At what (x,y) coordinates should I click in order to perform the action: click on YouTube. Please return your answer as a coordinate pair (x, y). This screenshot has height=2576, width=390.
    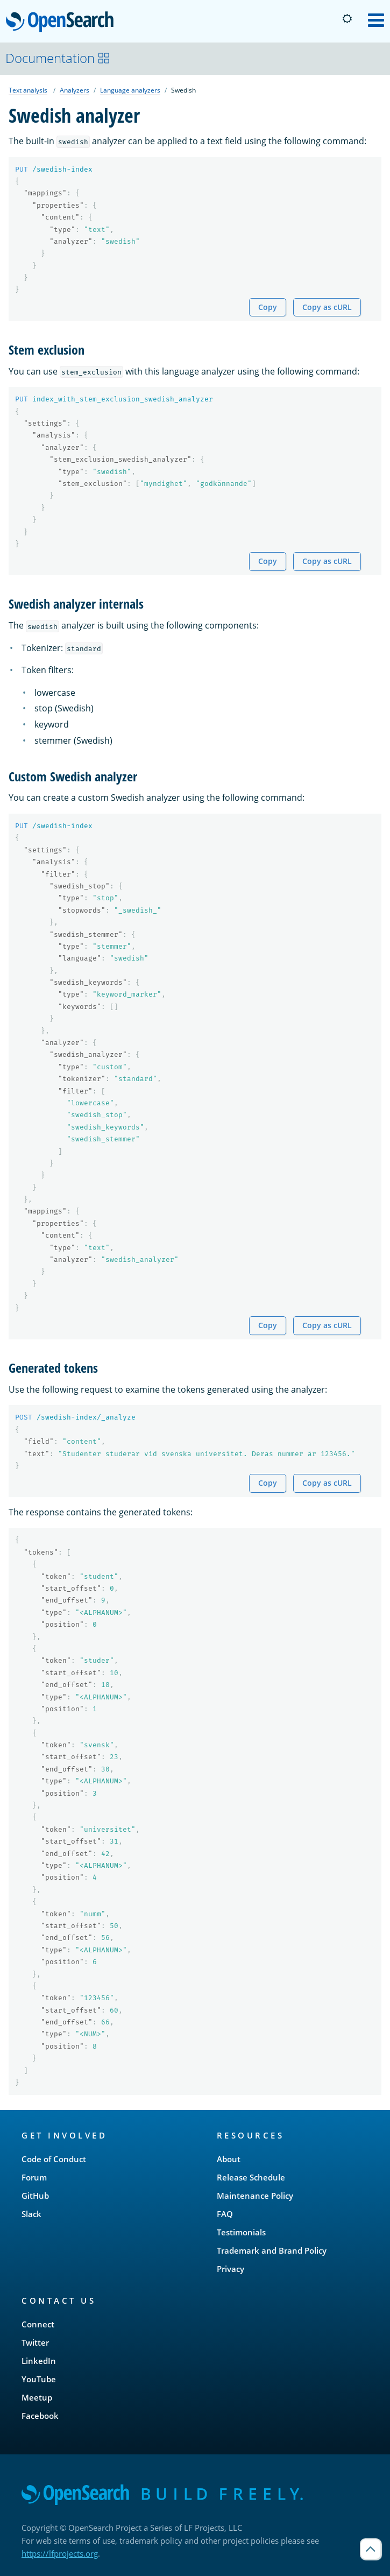
    Looking at the image, I should click on (39, 2379).